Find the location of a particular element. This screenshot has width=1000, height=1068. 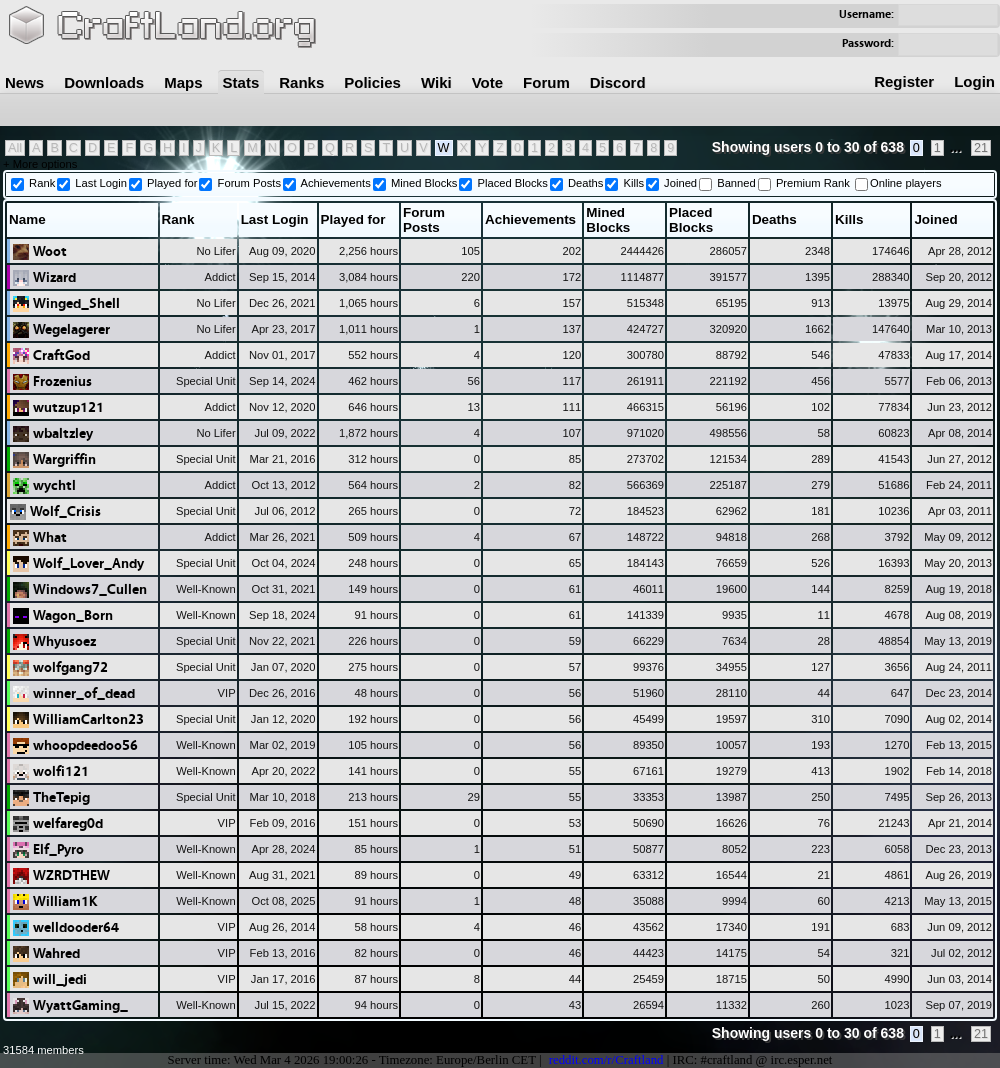

Last Login is located at coordinates (101, 183).